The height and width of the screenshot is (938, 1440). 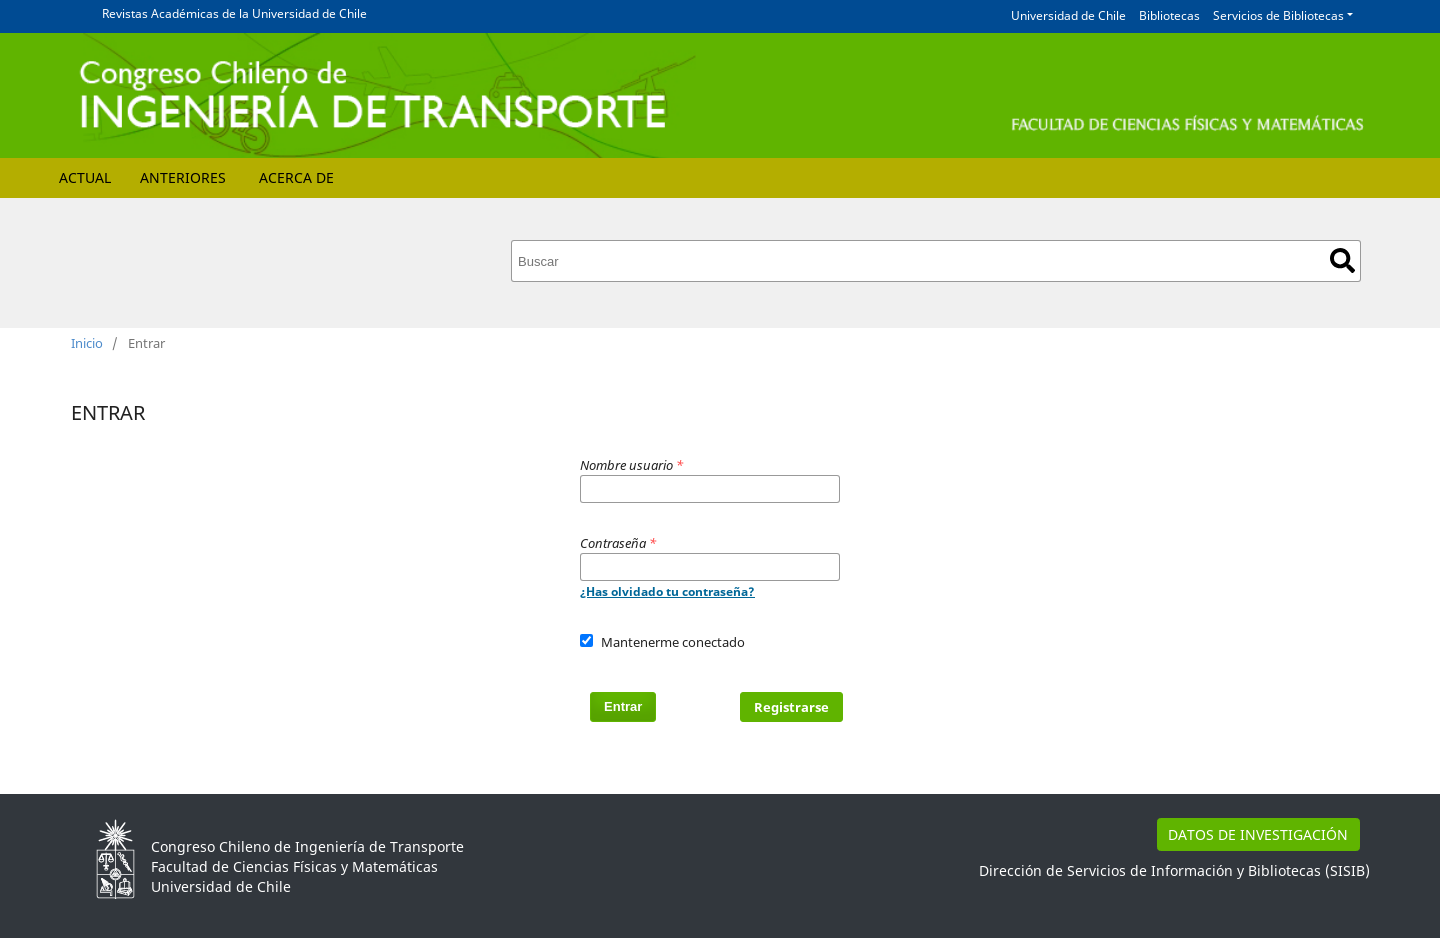 I want to click on Registrarse, so click(x=791, y=707).